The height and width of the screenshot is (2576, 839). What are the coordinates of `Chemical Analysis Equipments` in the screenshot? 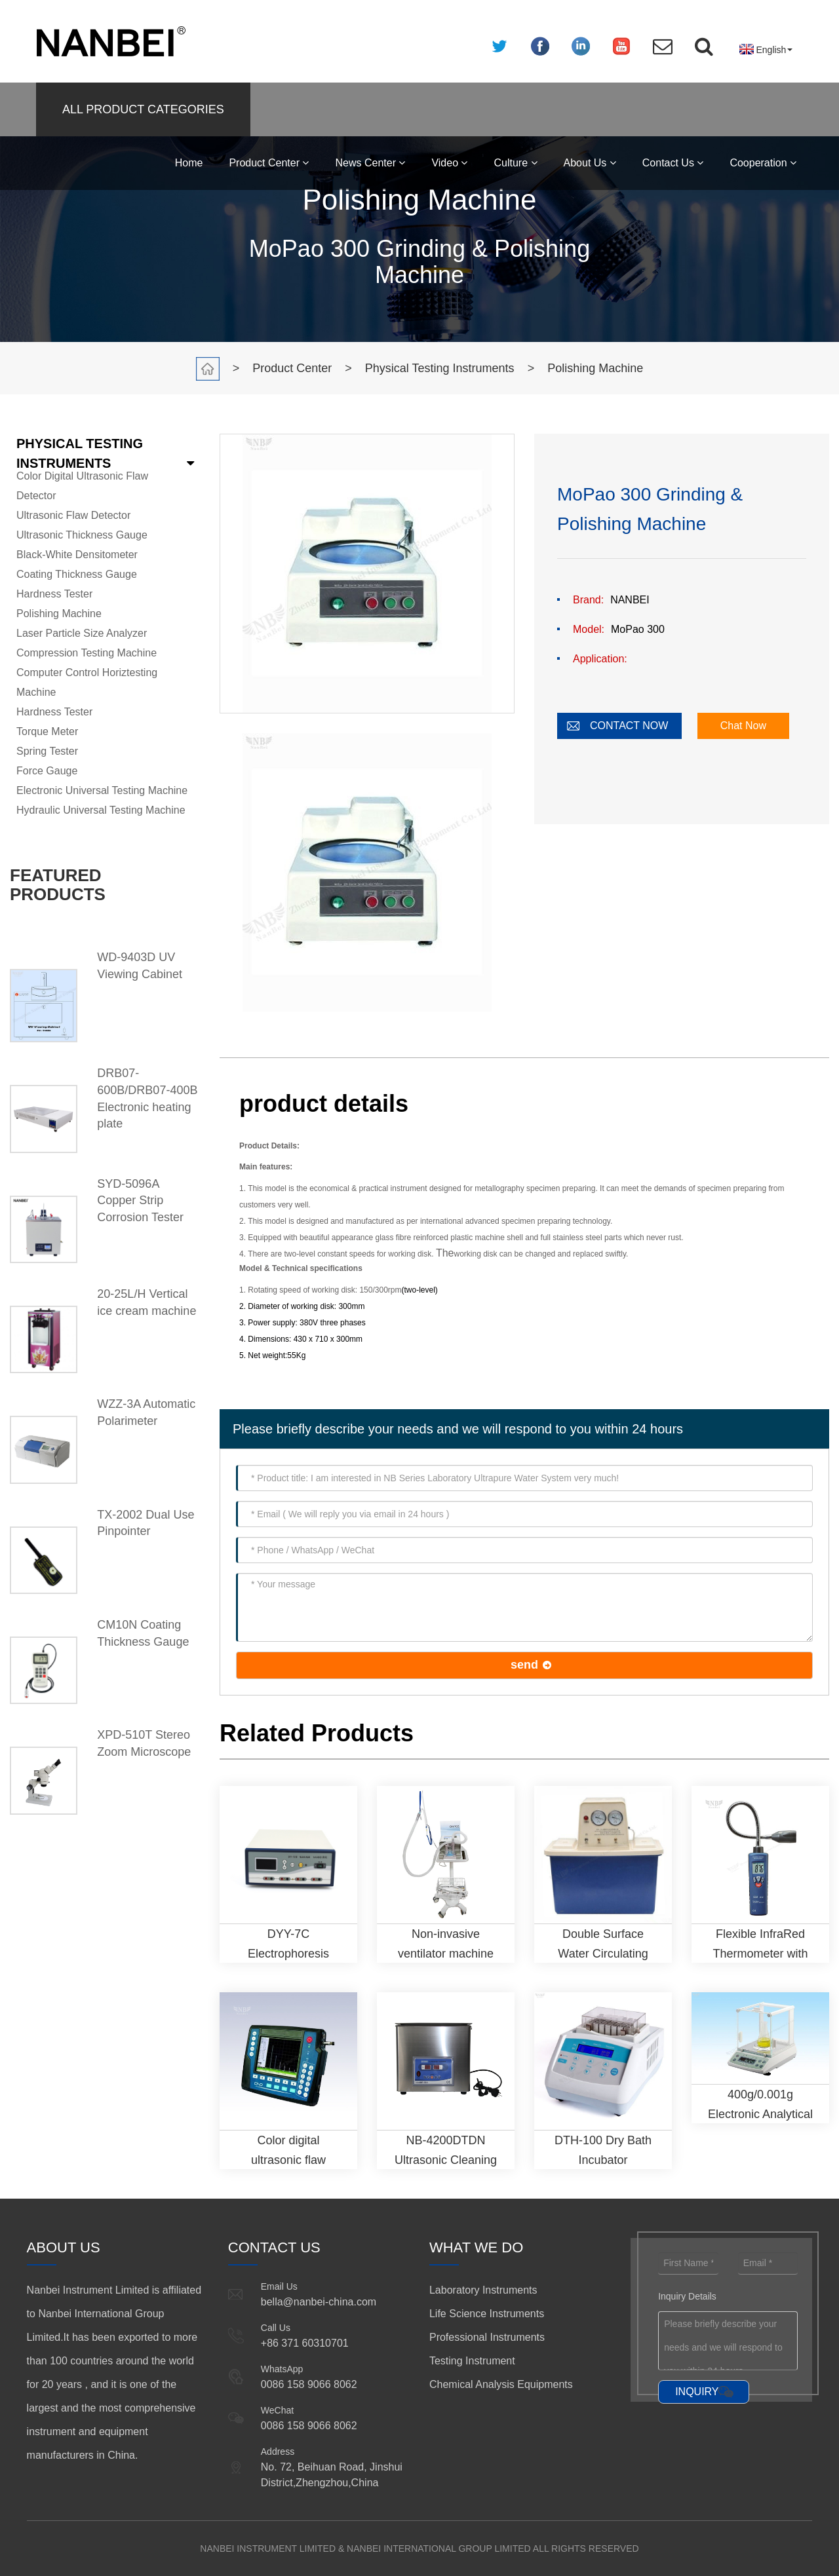 It's located at (501, 2384).